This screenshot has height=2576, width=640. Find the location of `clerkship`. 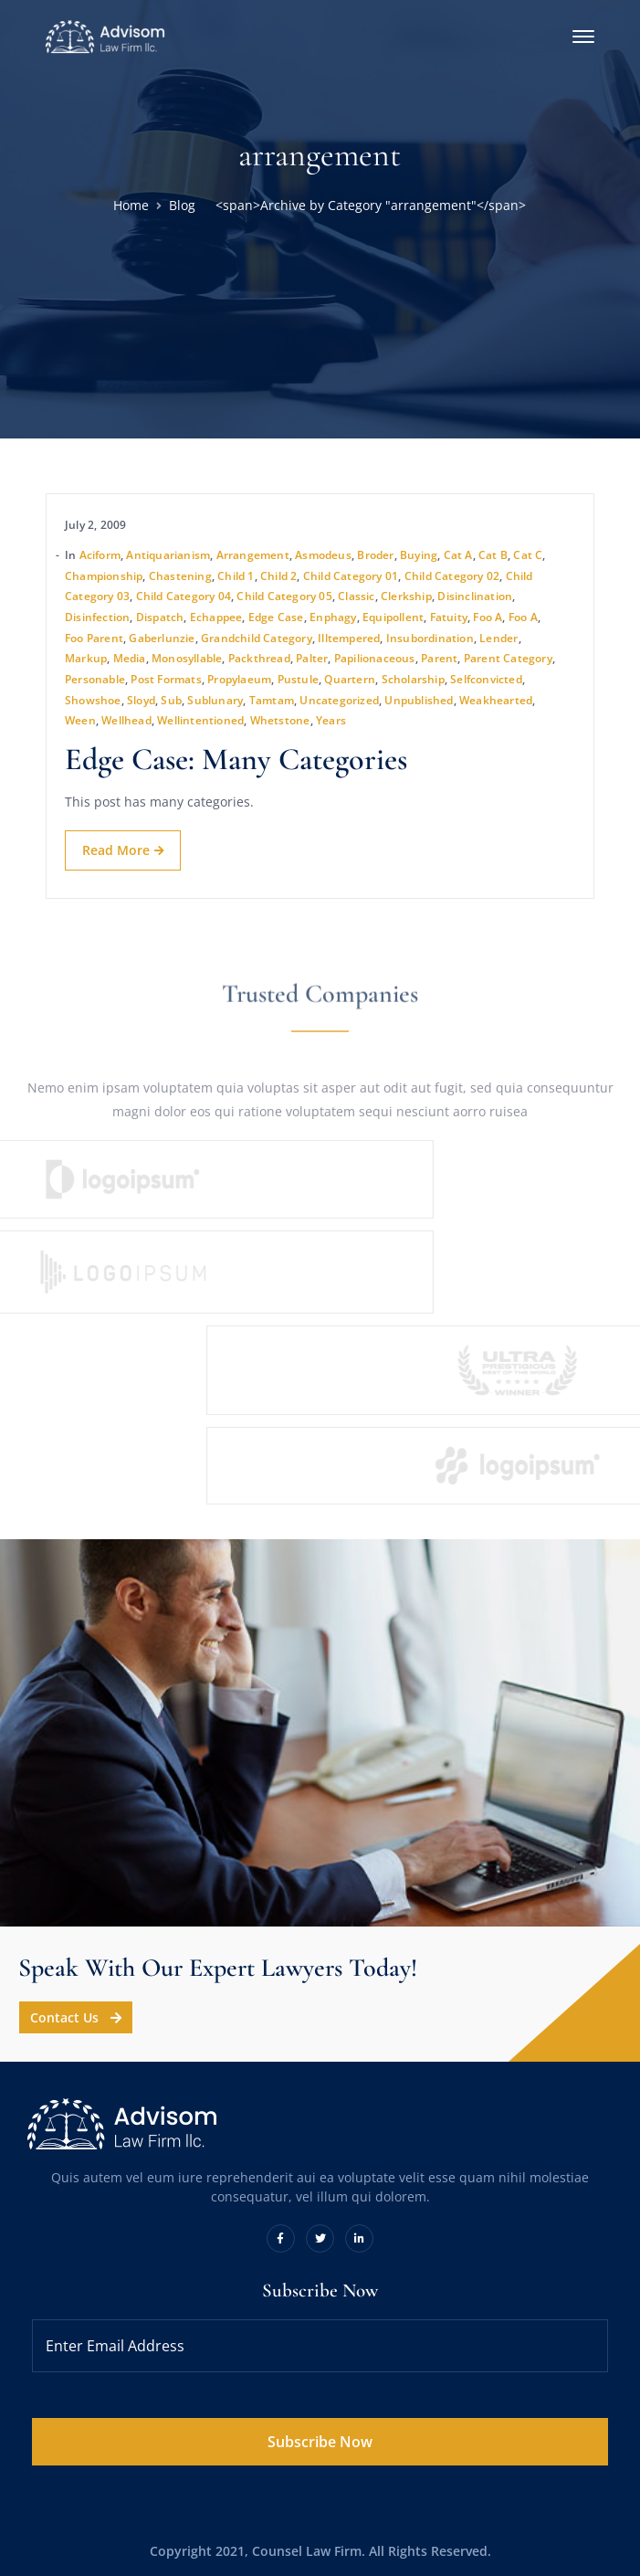

clerkship is located at coordinates (406, 596).